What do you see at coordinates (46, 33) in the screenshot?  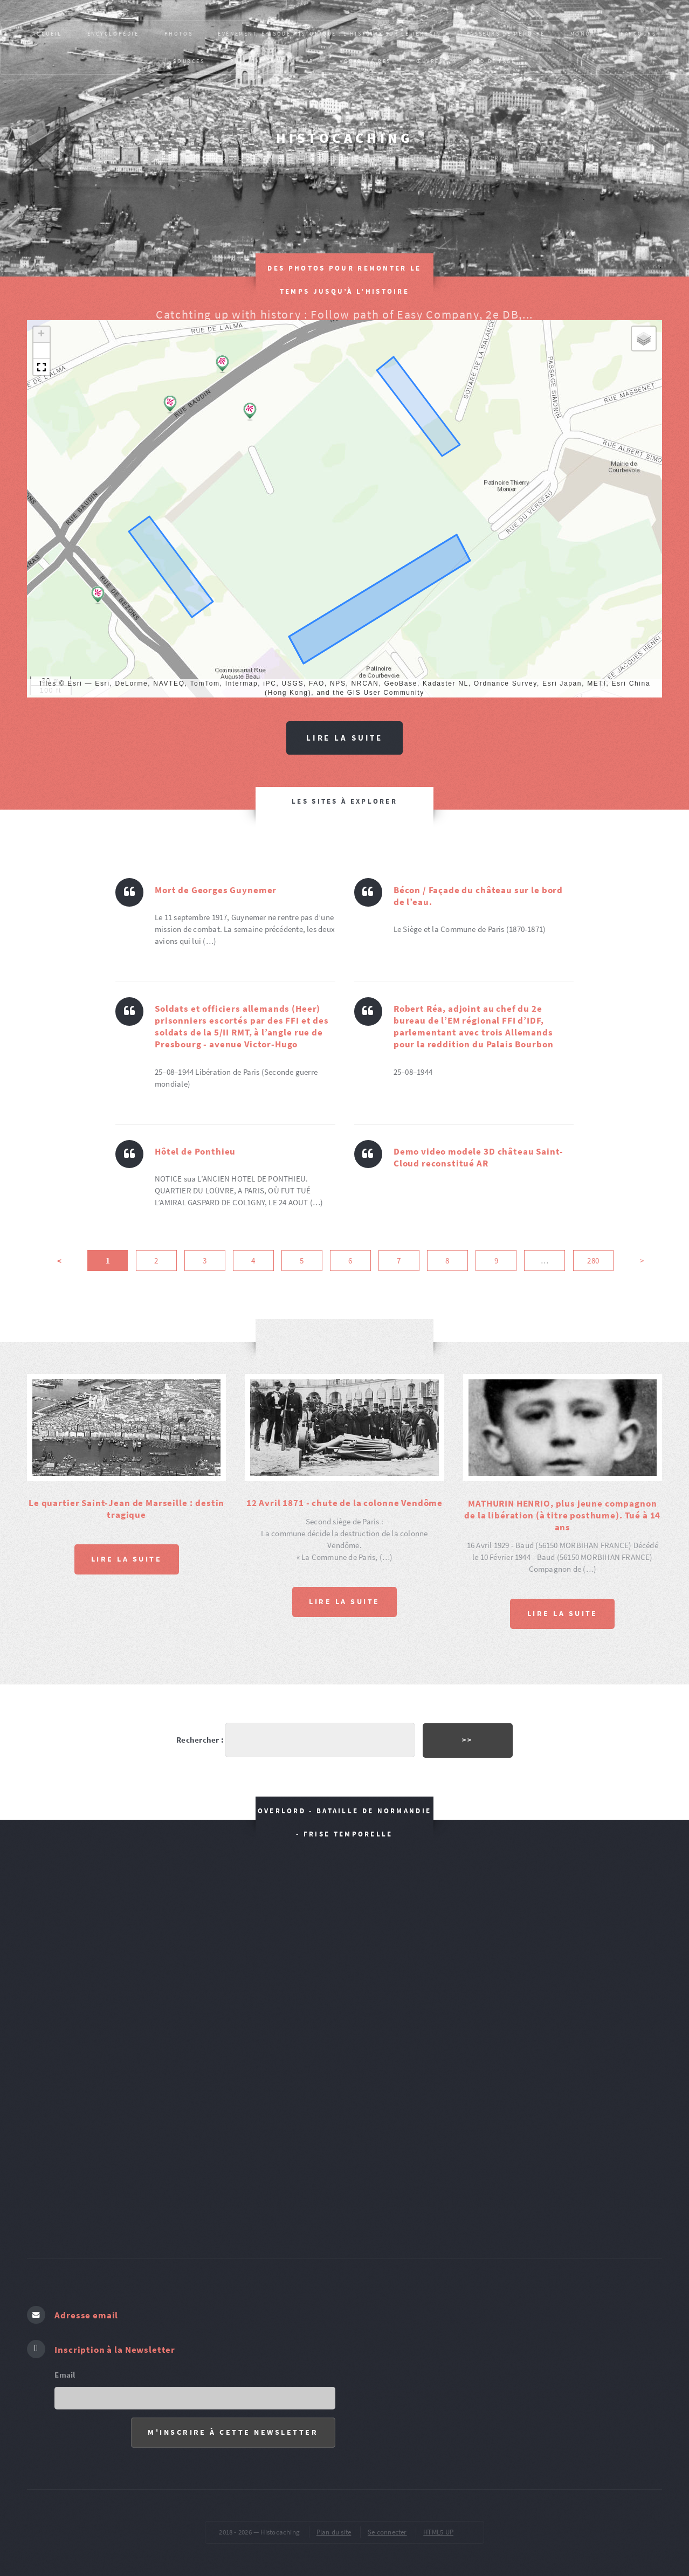 I see `Accueil` at bounding box center [46, 33].